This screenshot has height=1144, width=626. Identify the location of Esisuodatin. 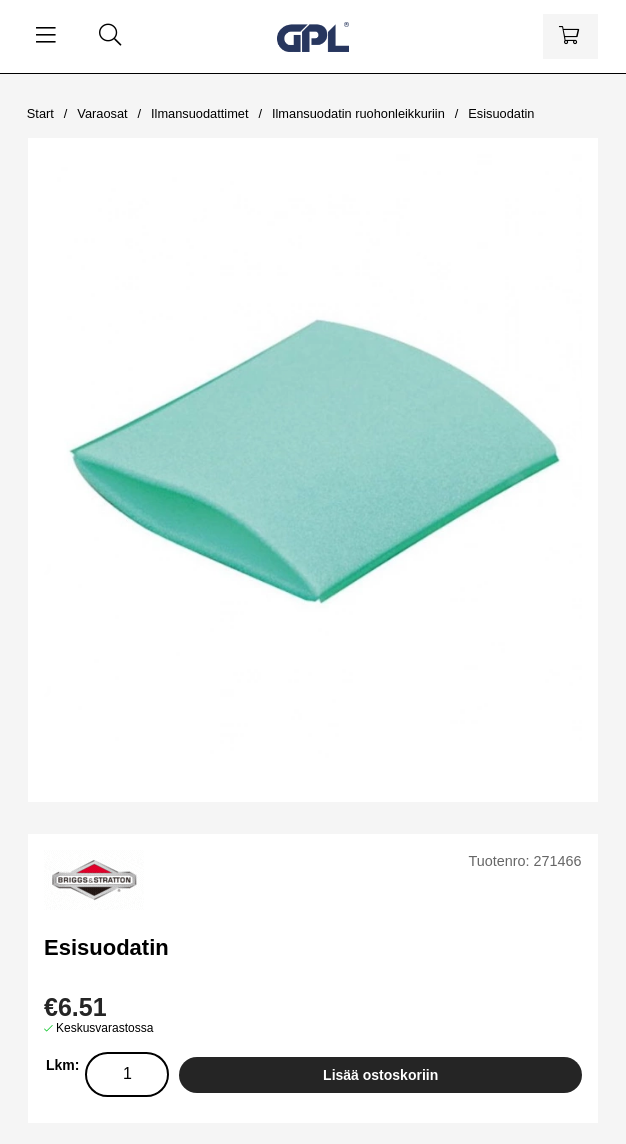
(501, 113).